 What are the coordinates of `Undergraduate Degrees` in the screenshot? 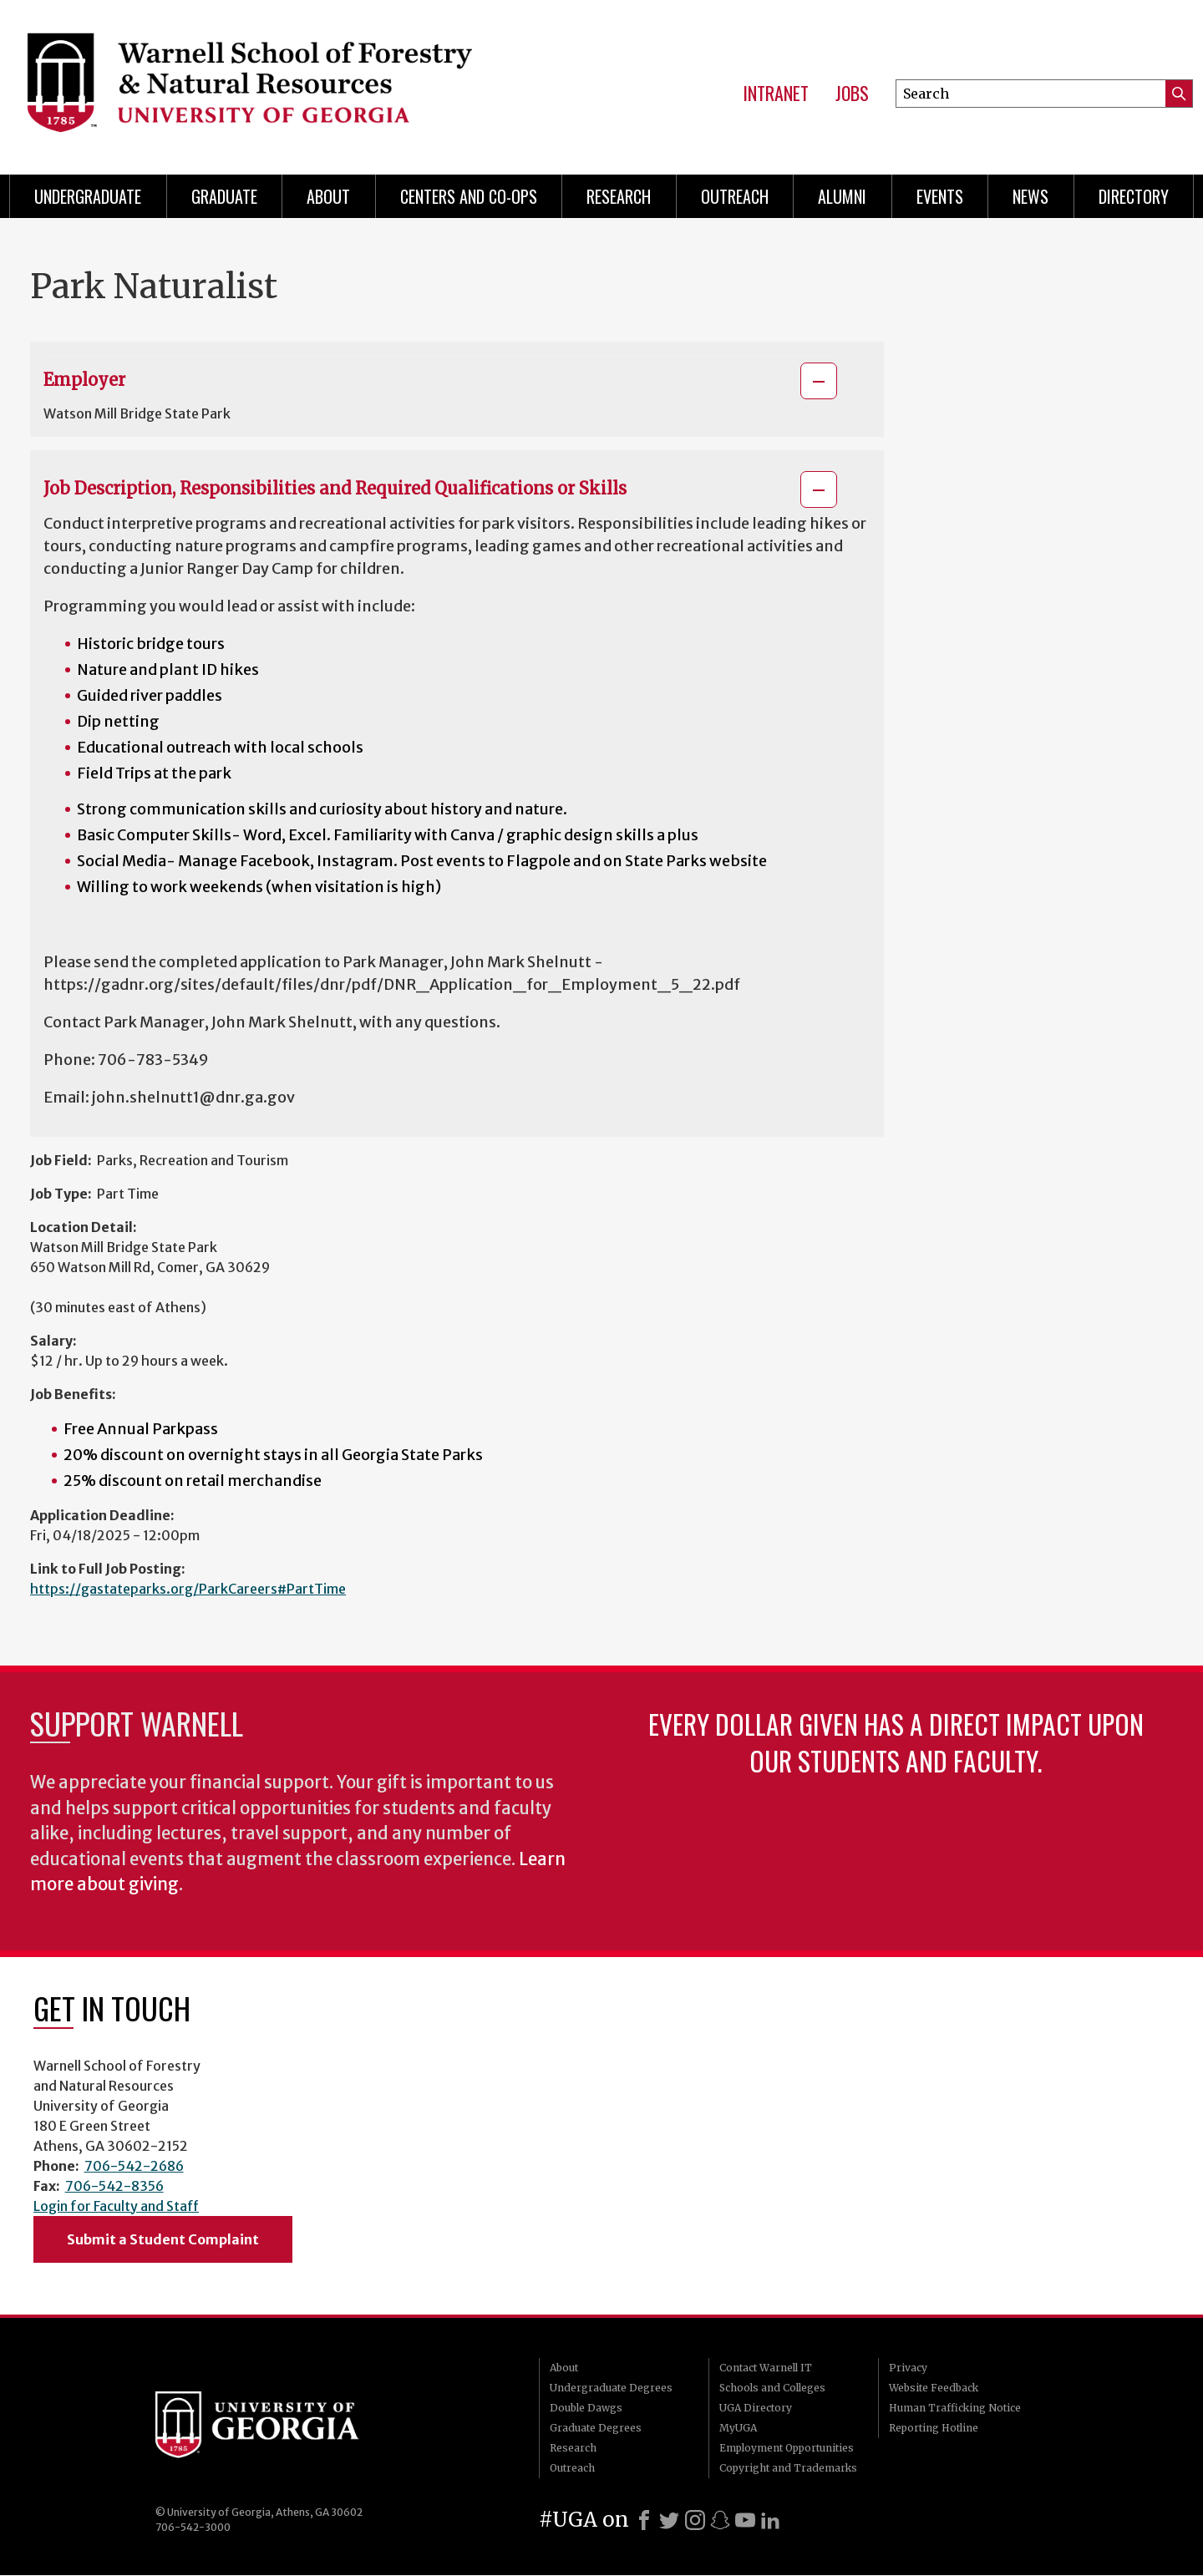 It's located at (611, 2387).